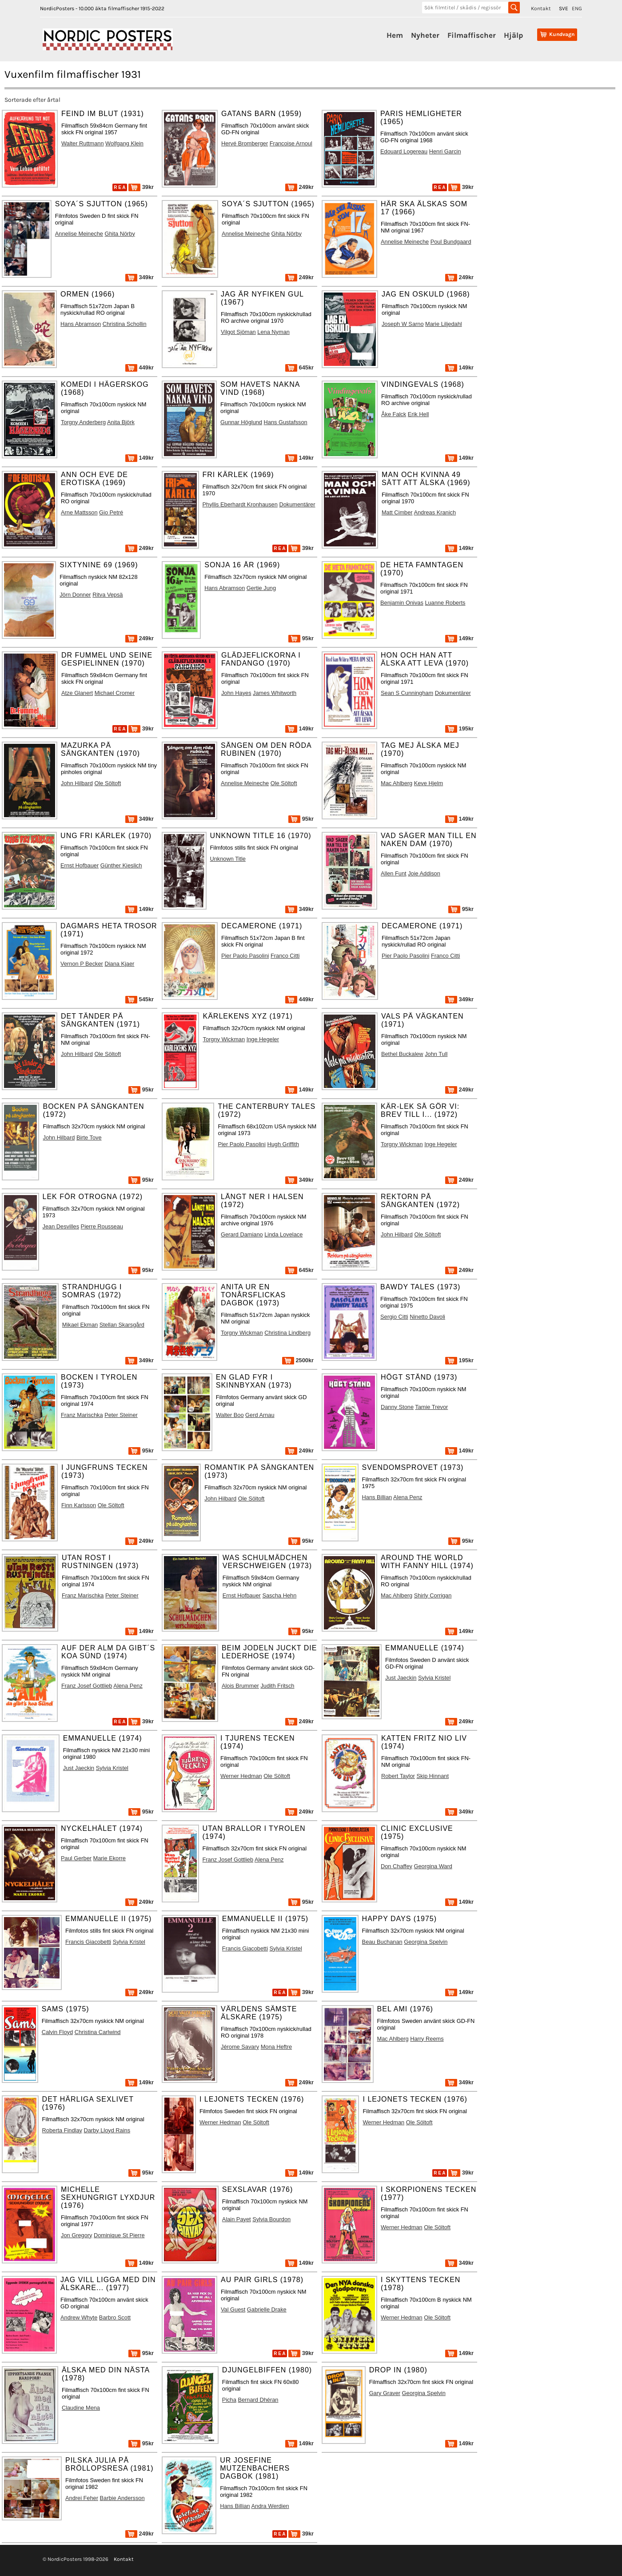 This screenshot has width=622, height=2576. Describe the element at coordinates (513, 35) in the screenshot. I see `Hjälp` at that location.